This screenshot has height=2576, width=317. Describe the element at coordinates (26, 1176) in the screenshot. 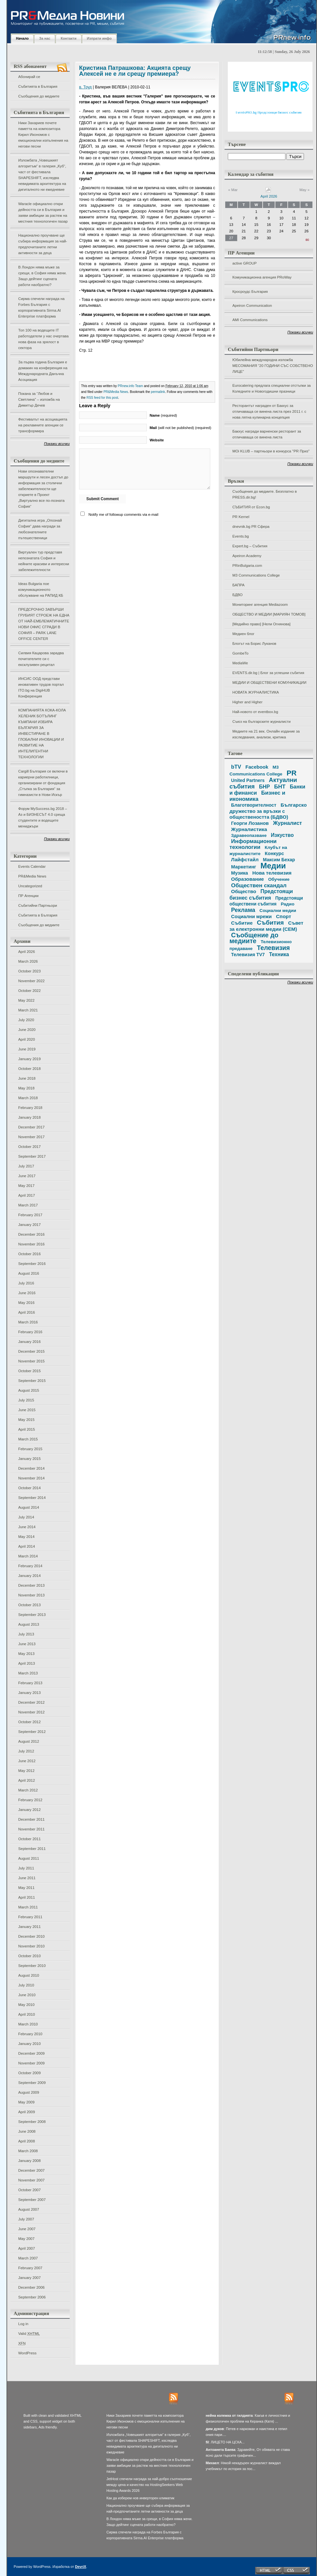

I see `June 2017` at that location.